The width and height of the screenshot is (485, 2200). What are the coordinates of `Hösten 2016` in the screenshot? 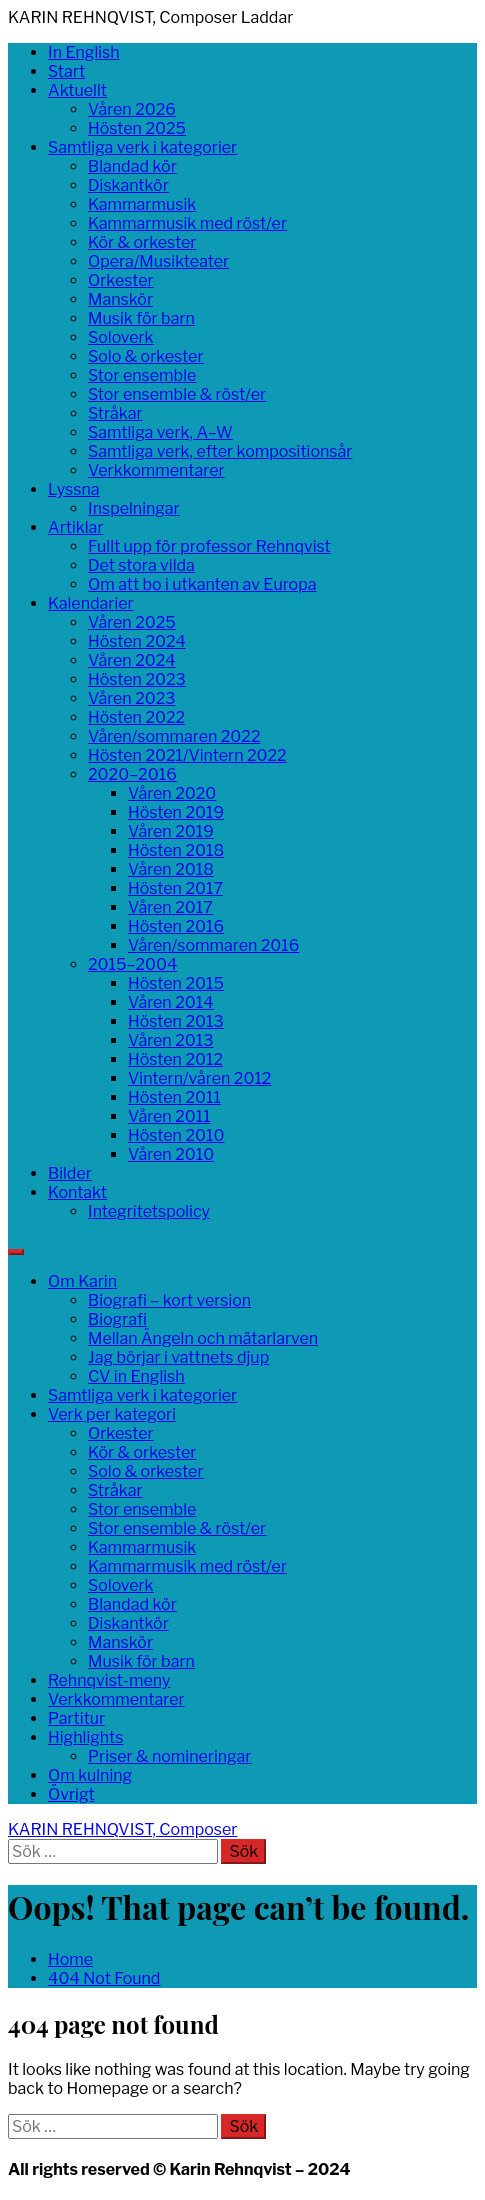 It's located at (176, 926).